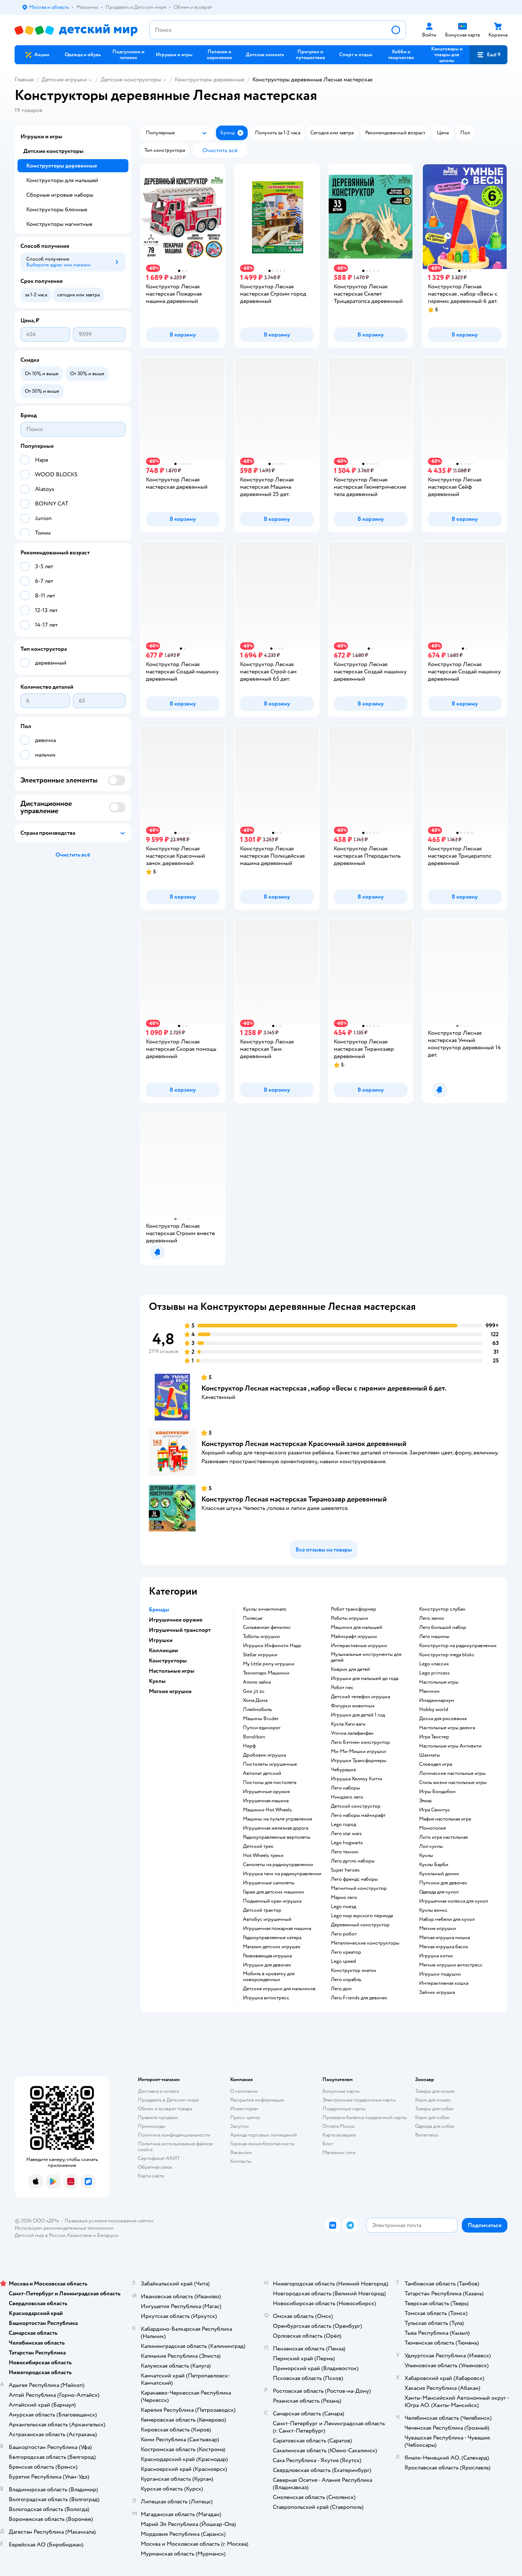  I want to click on Конструктор Лесная мастерская Тиранозавр деревянный, so click(294, 1499).